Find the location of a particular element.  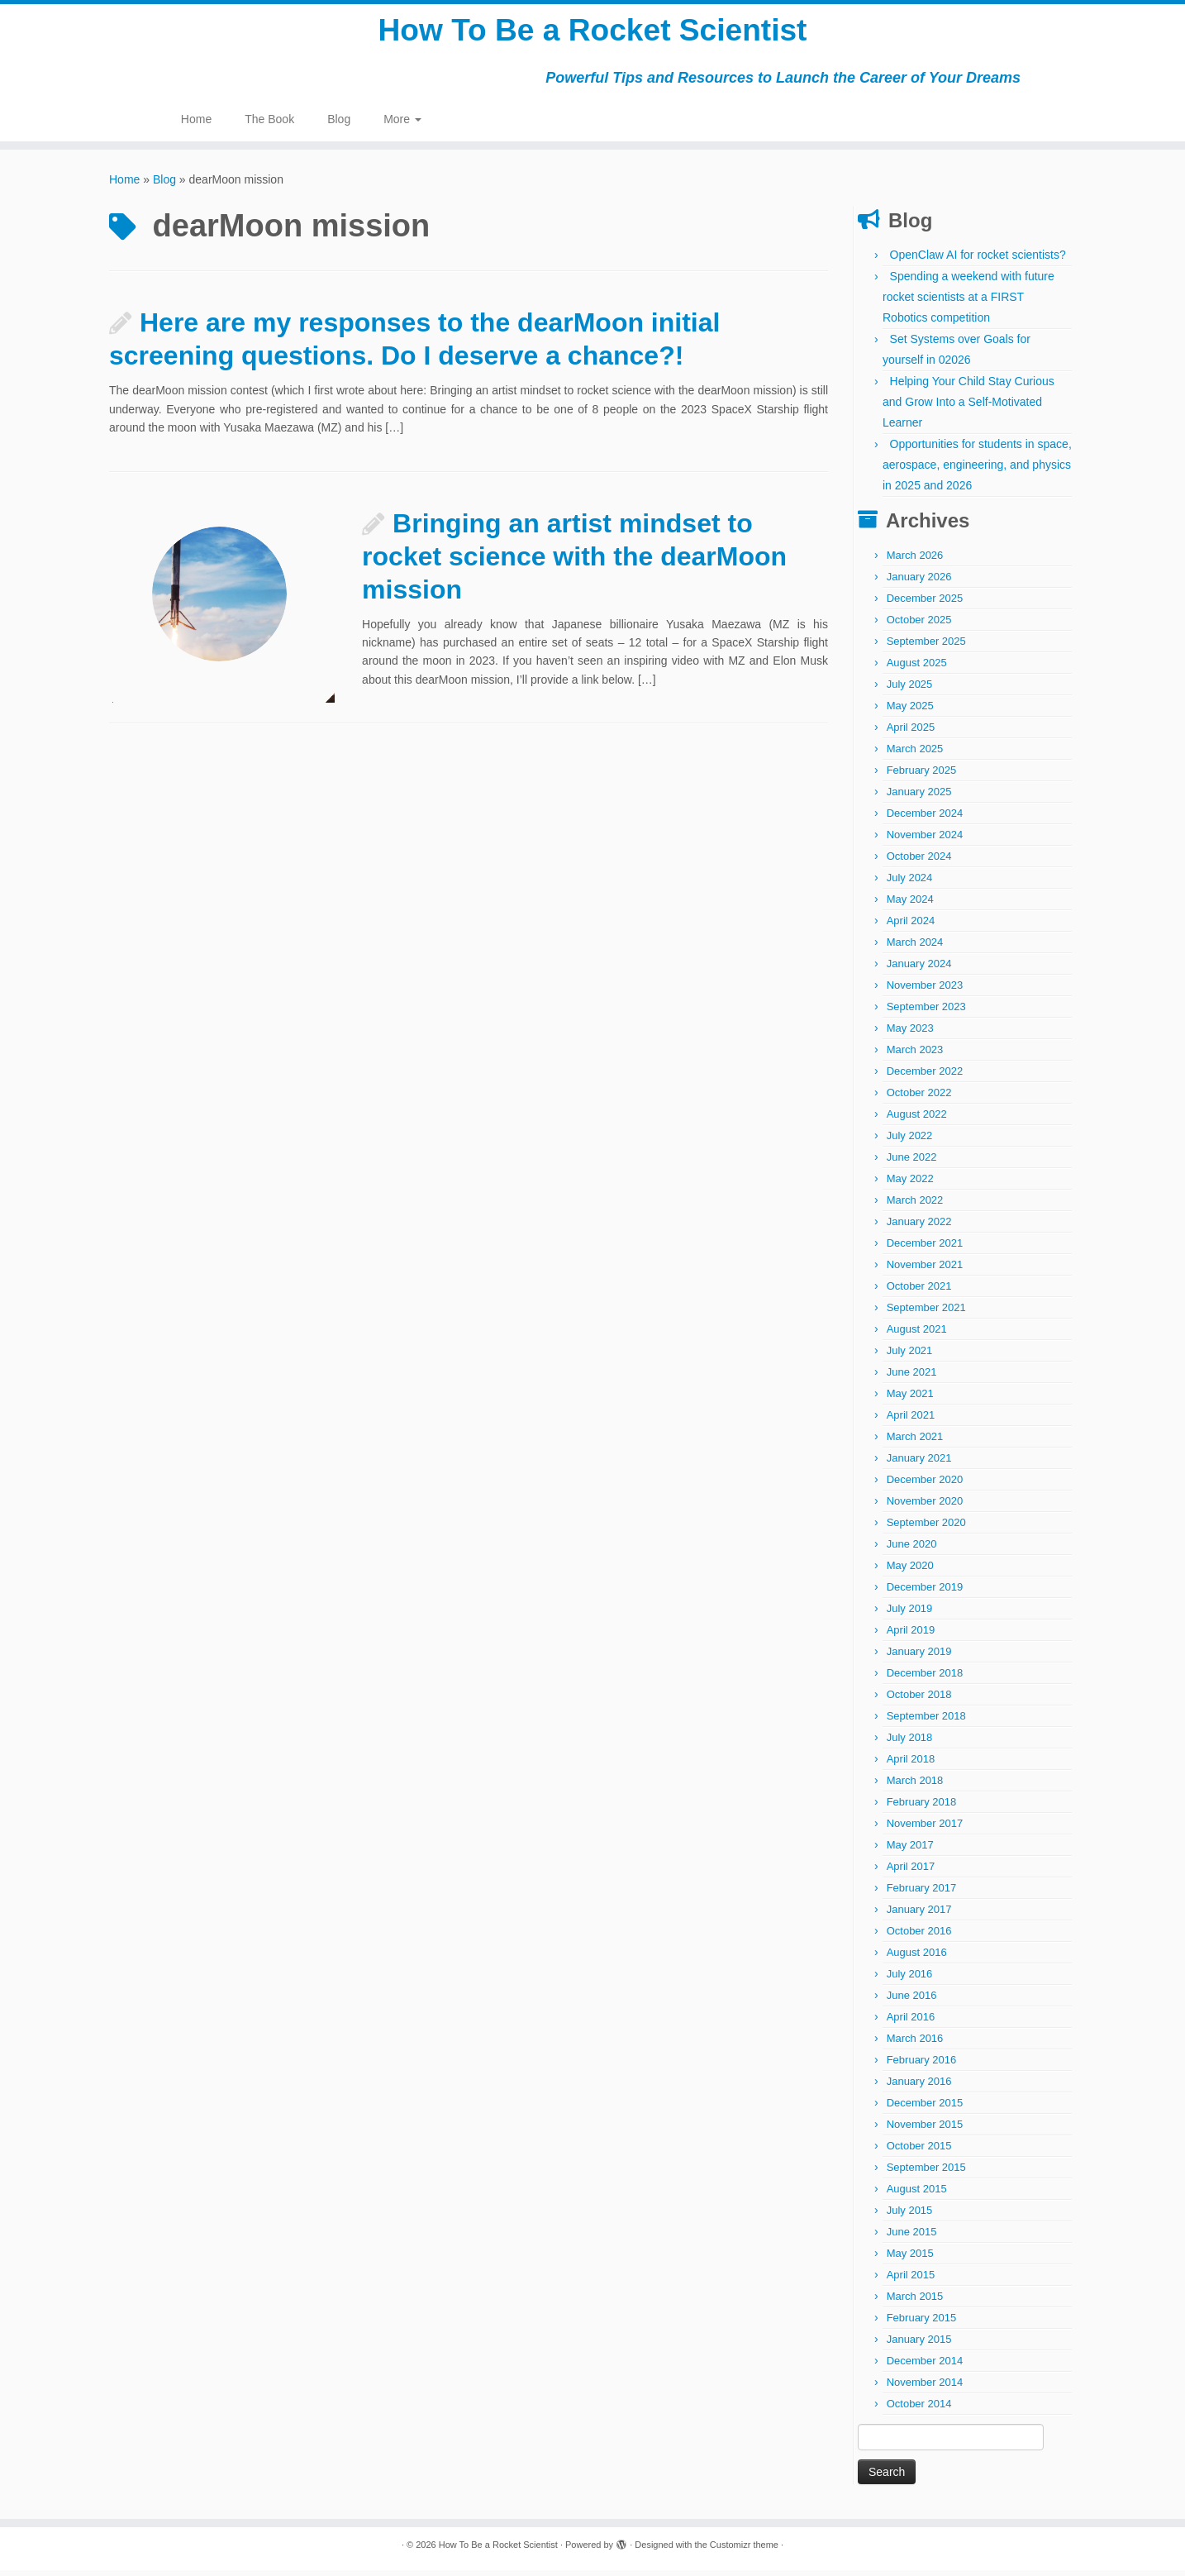

September 2015 is located at coordinates (926, 2173).